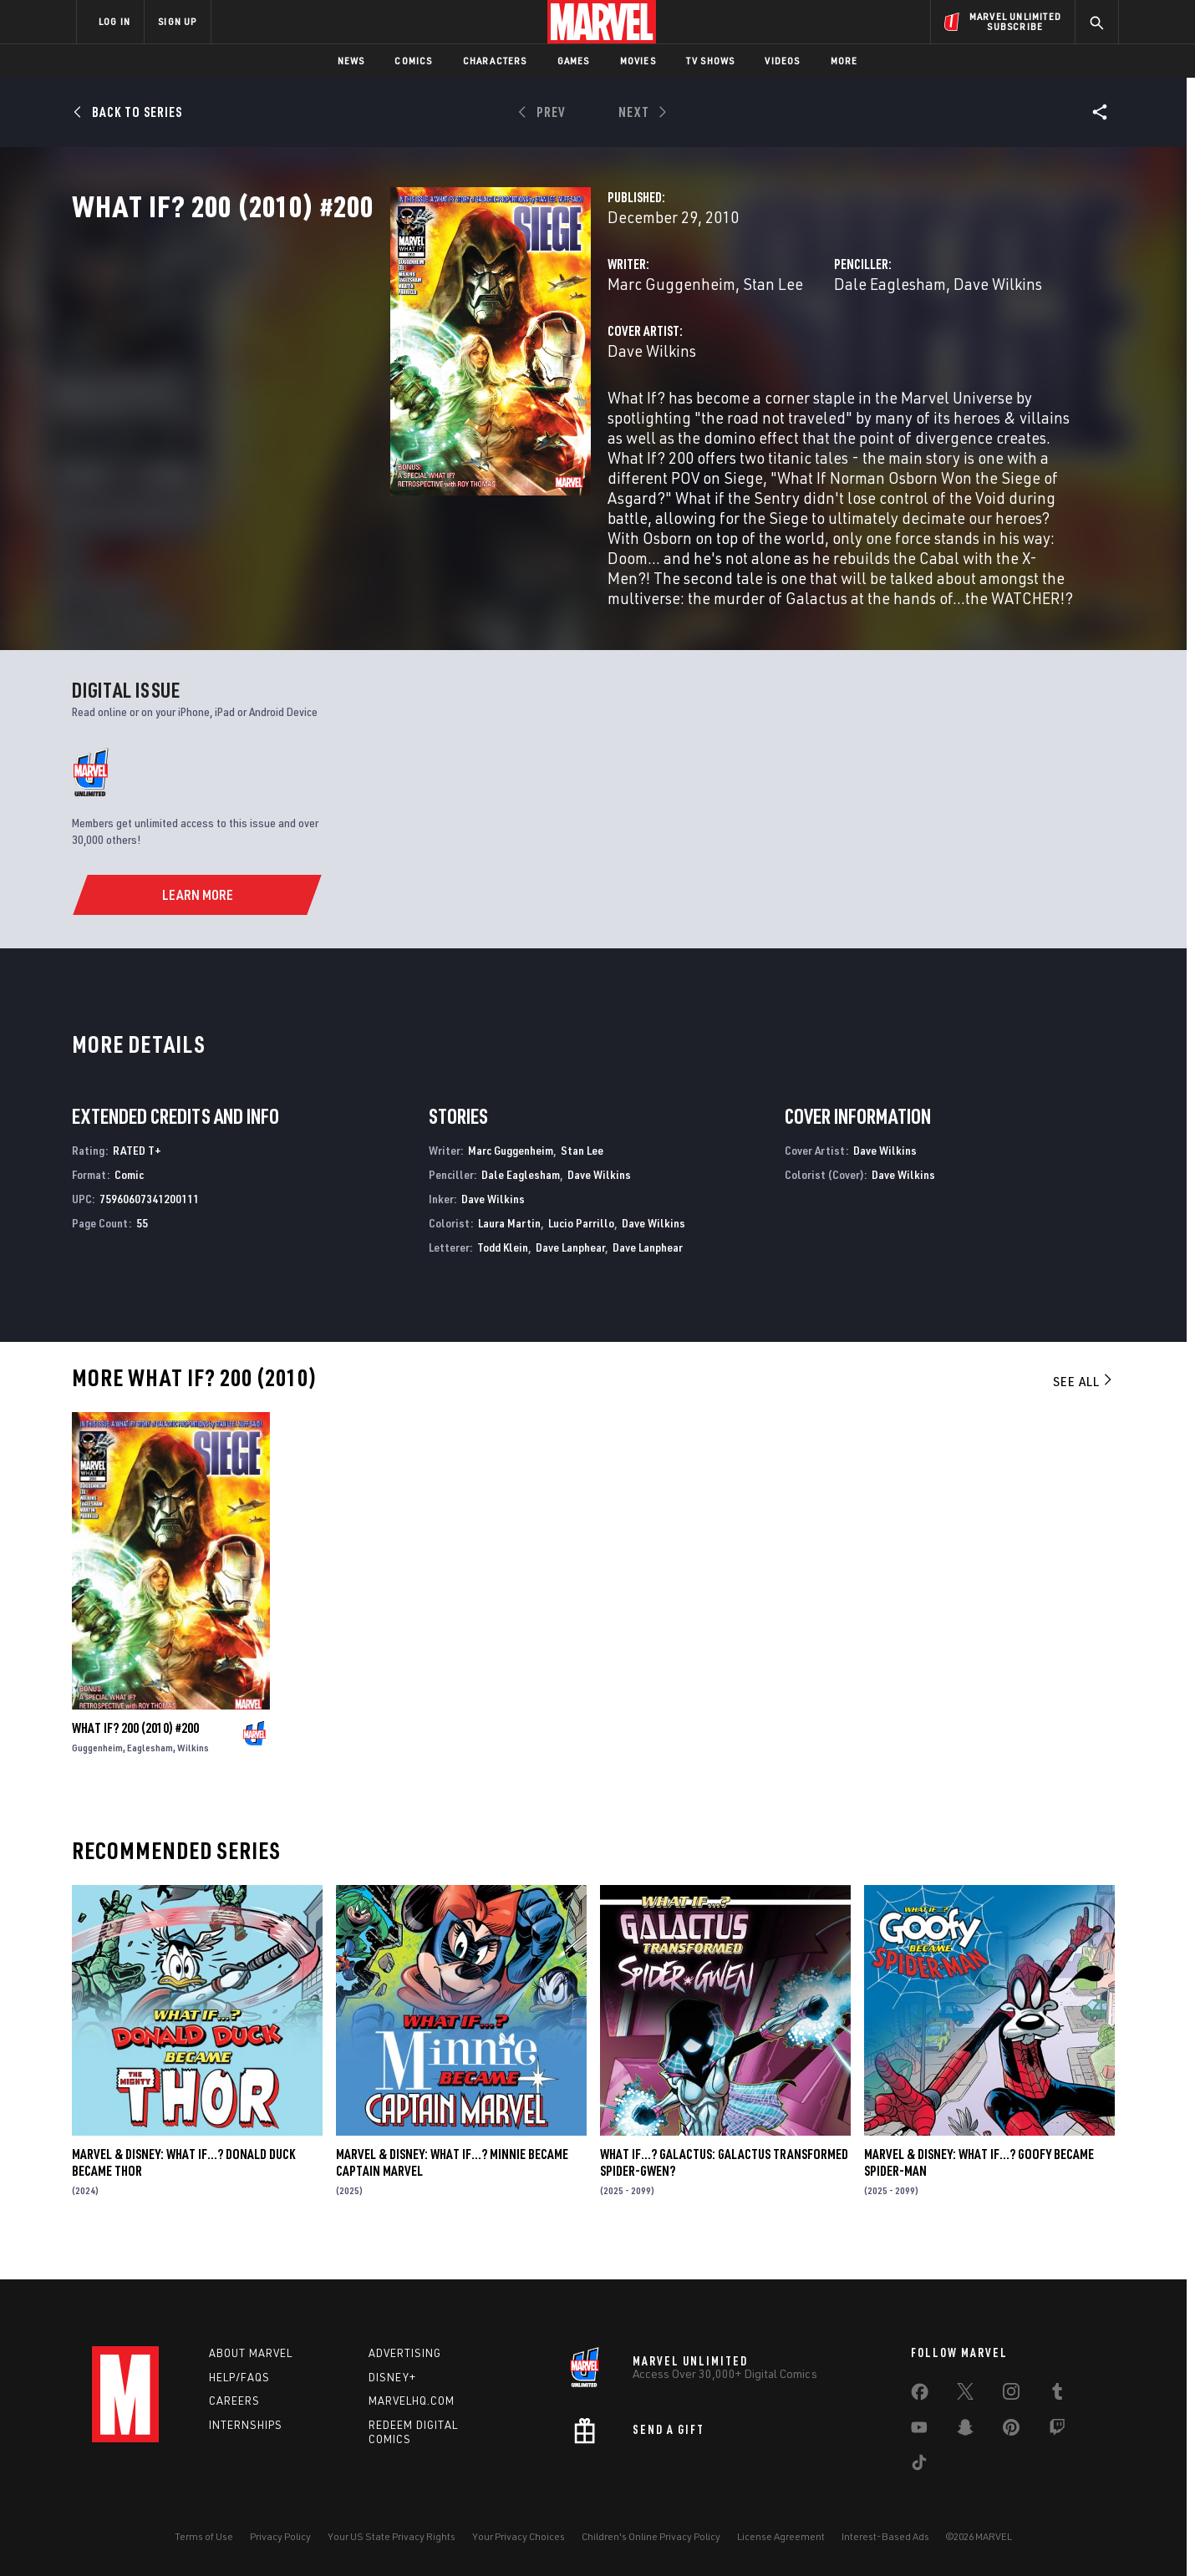 The image size is (1195, 2576). I want to click on Games, so click(573, 60).